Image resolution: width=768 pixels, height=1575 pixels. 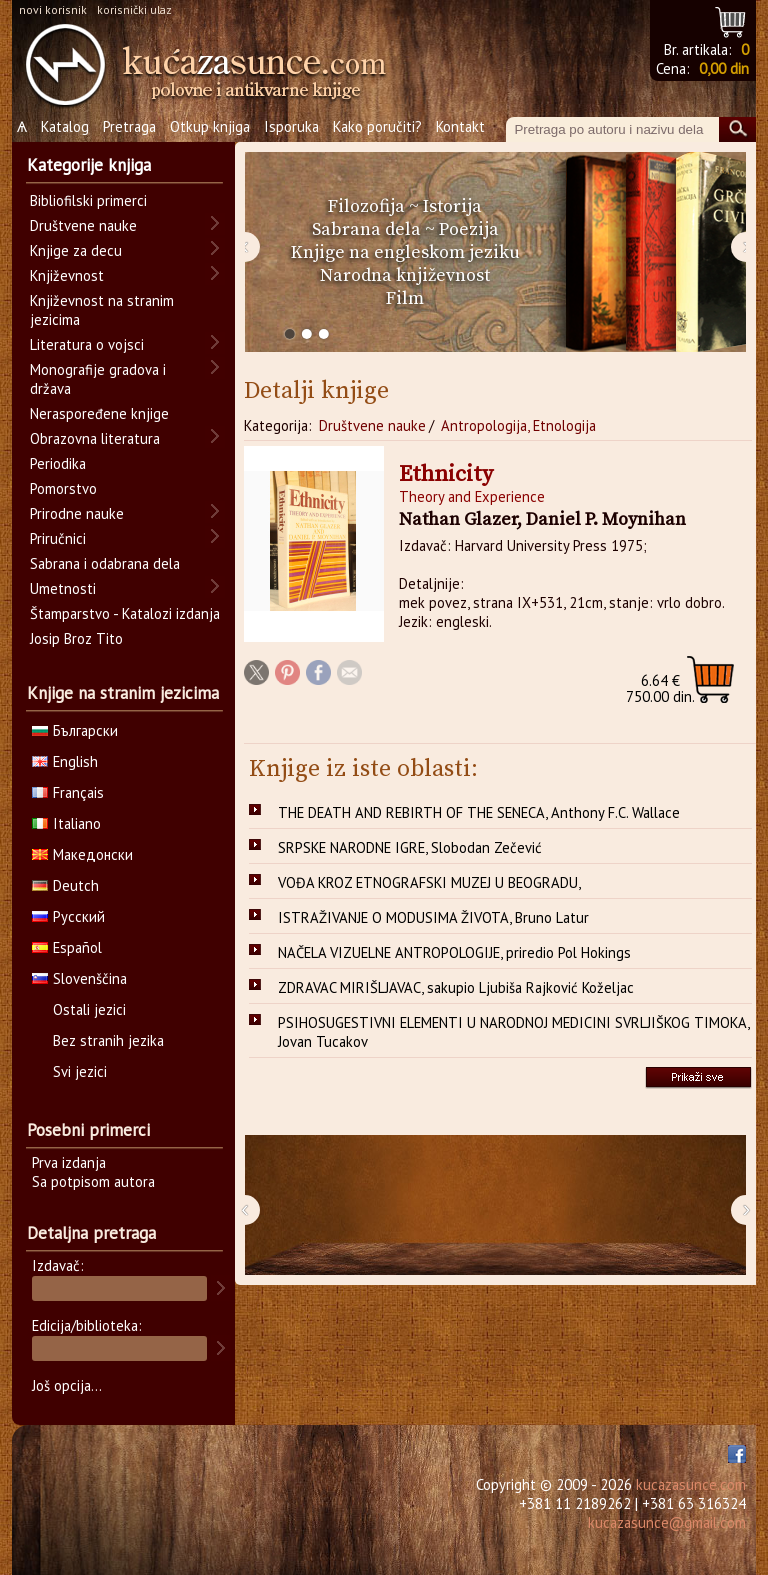 What do you see at coordinates (89, 1009) in the screenshot?
I see `Ostali jezici` at bounding box center [89, 1009].